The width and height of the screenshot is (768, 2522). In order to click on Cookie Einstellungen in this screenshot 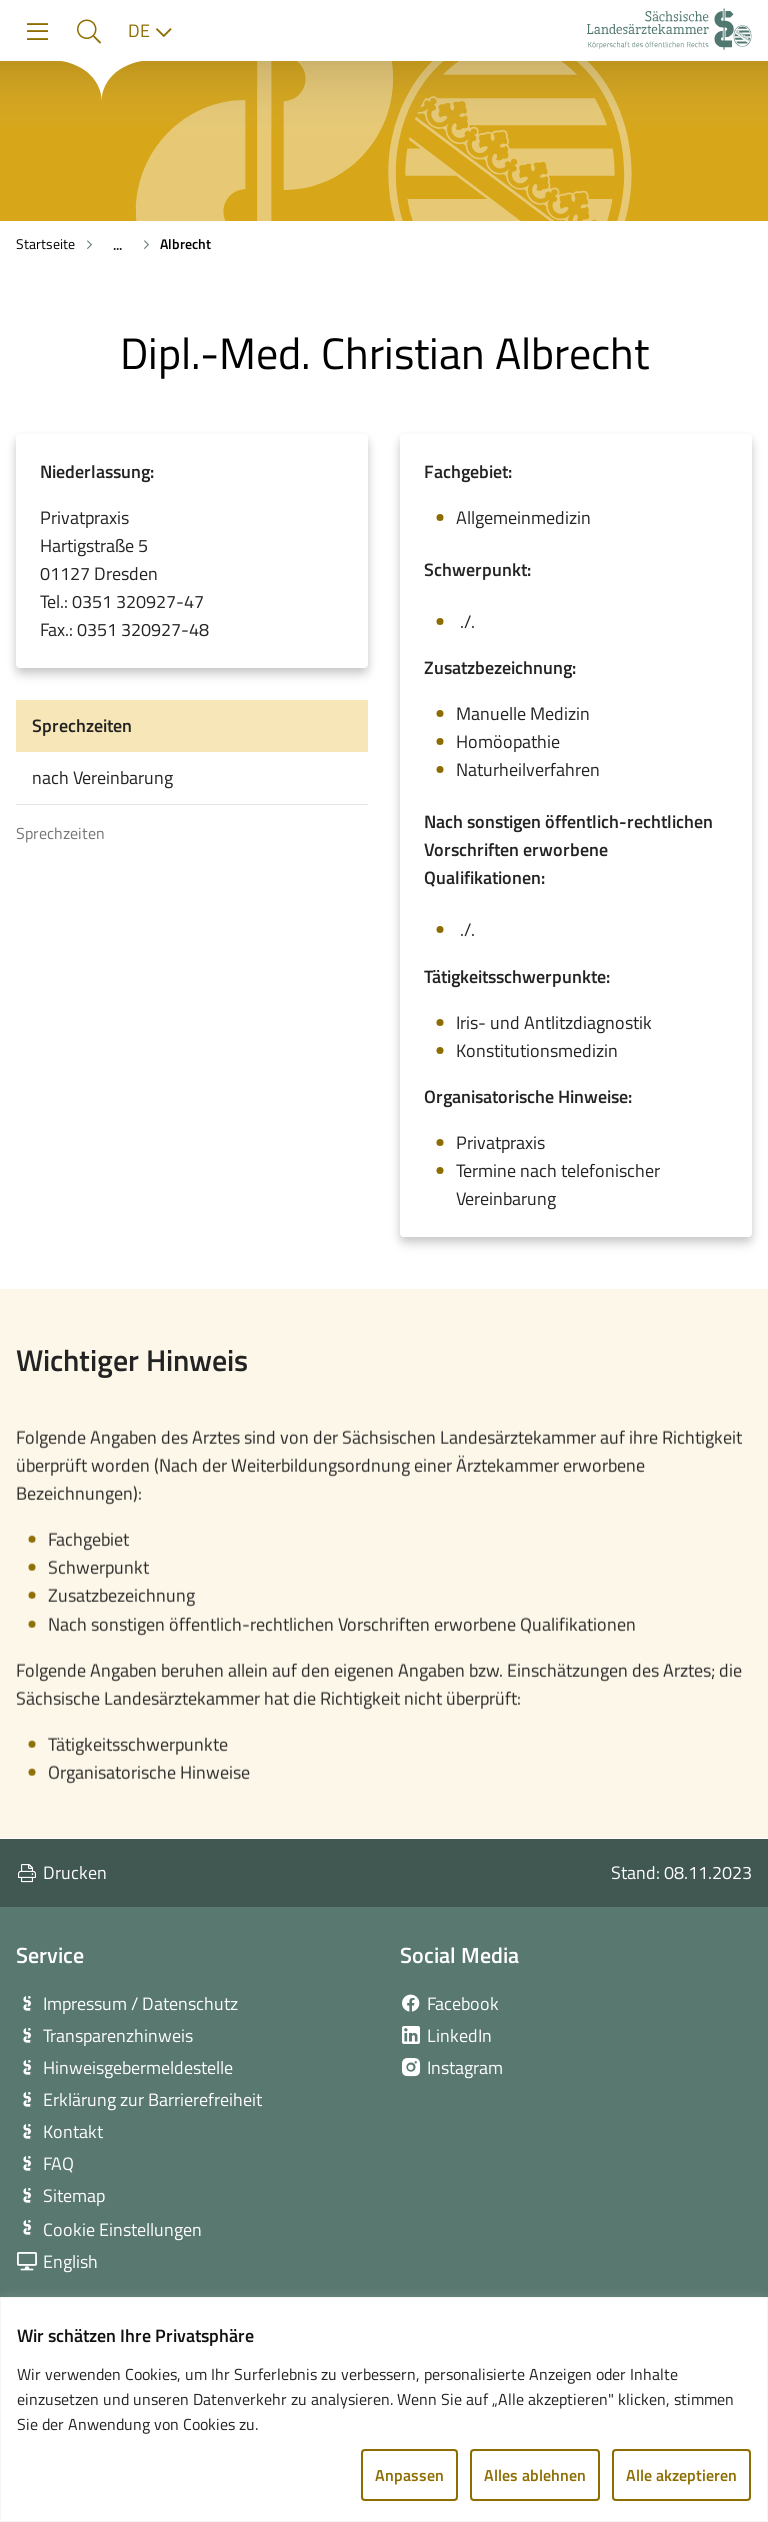, I will do `click(122, 2229)`.